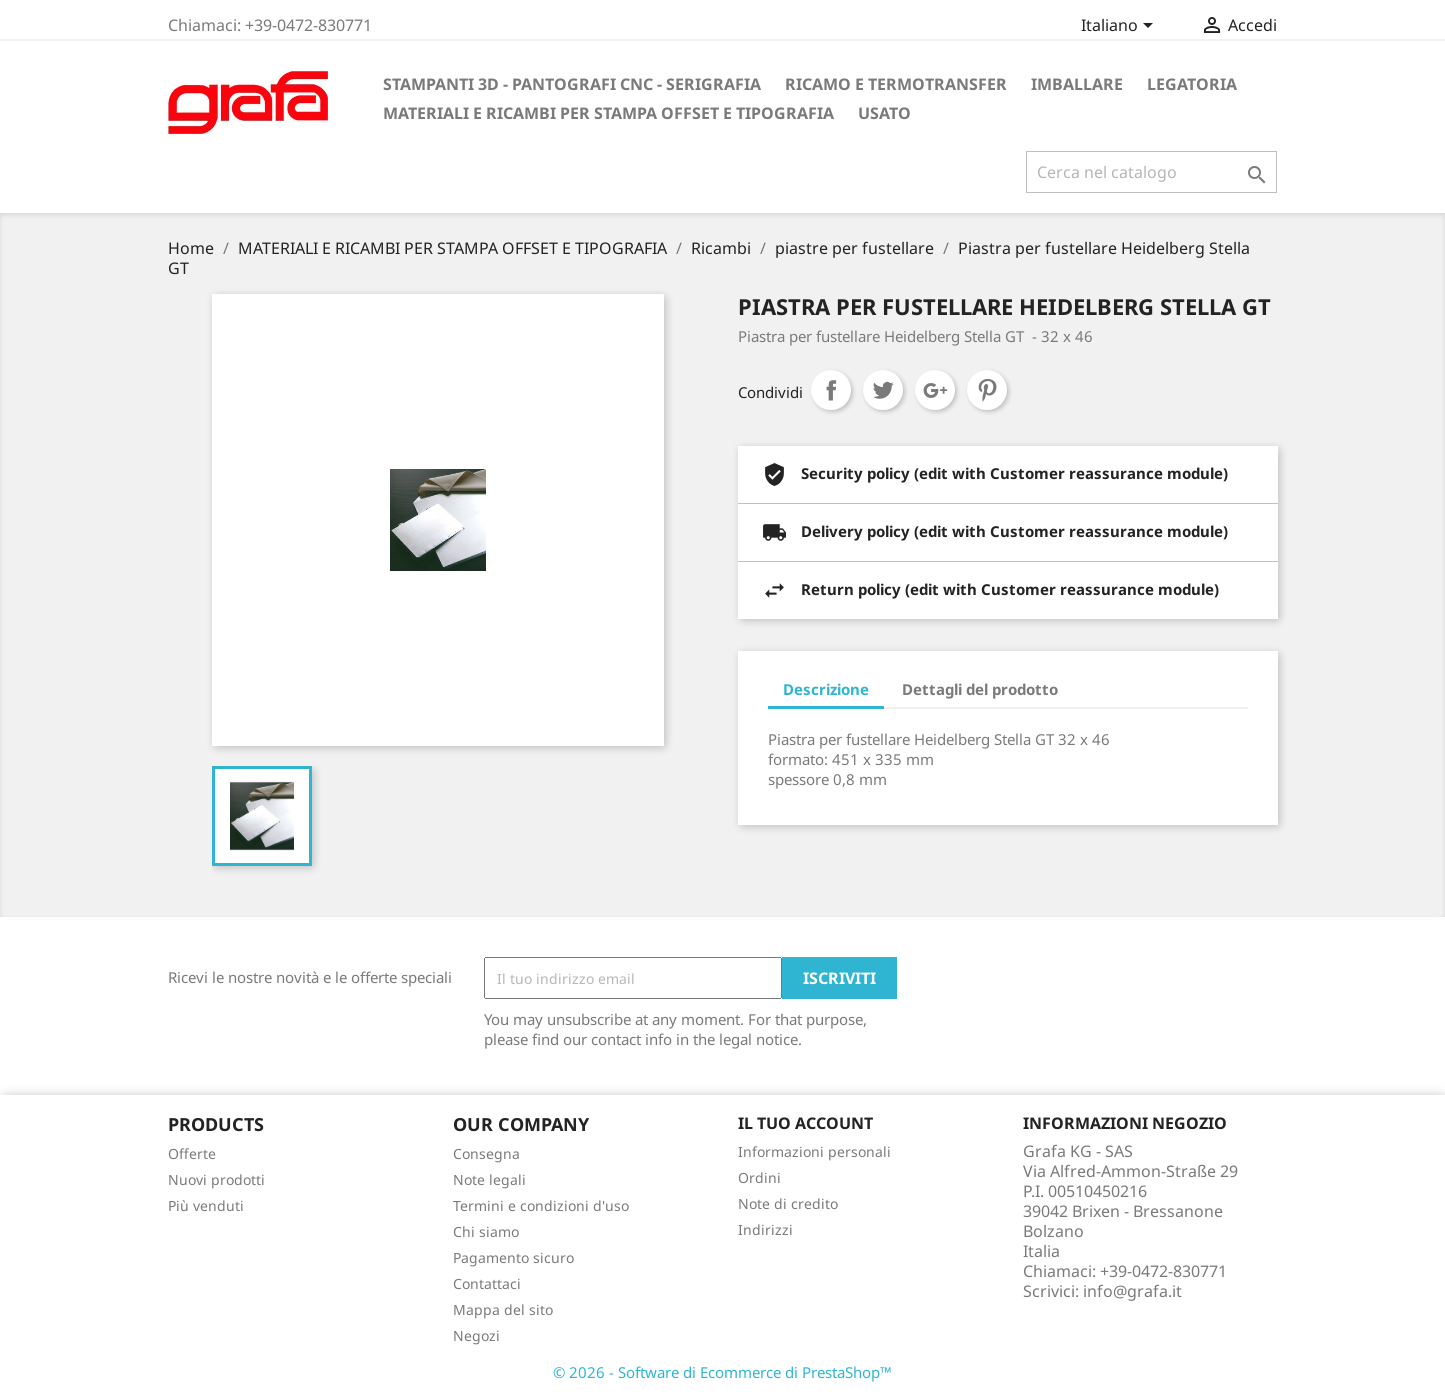 This screenshot has height=1398, width=1445. I want to click on Note legali, so click(489, 1179).